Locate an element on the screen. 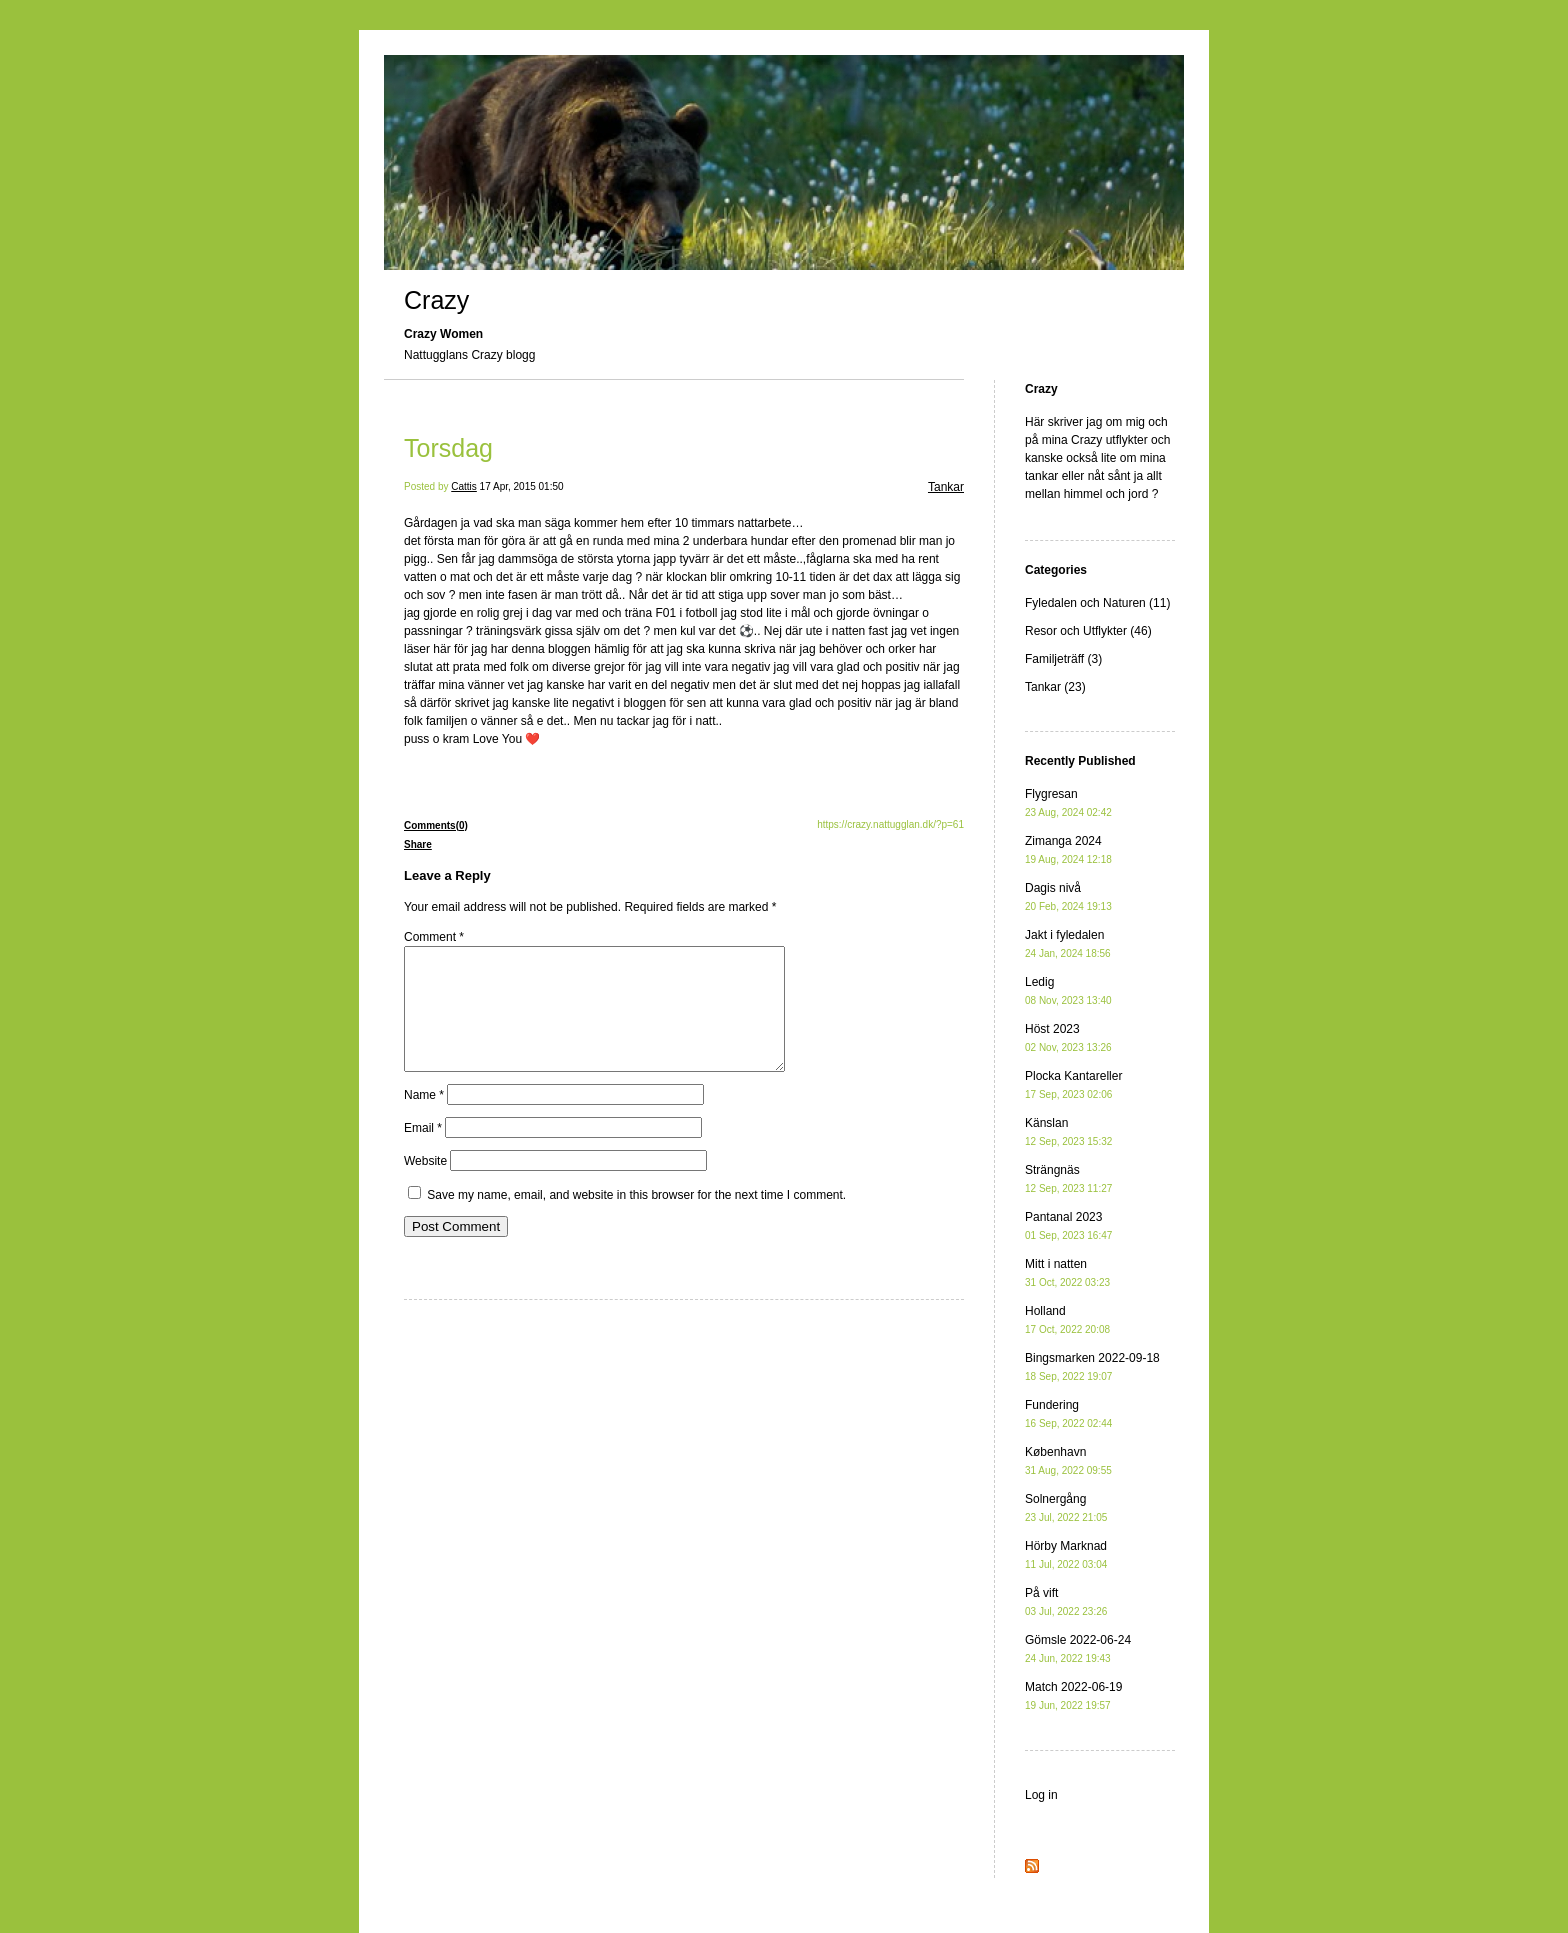  Comments(0) is located at coordinates (436, 825).